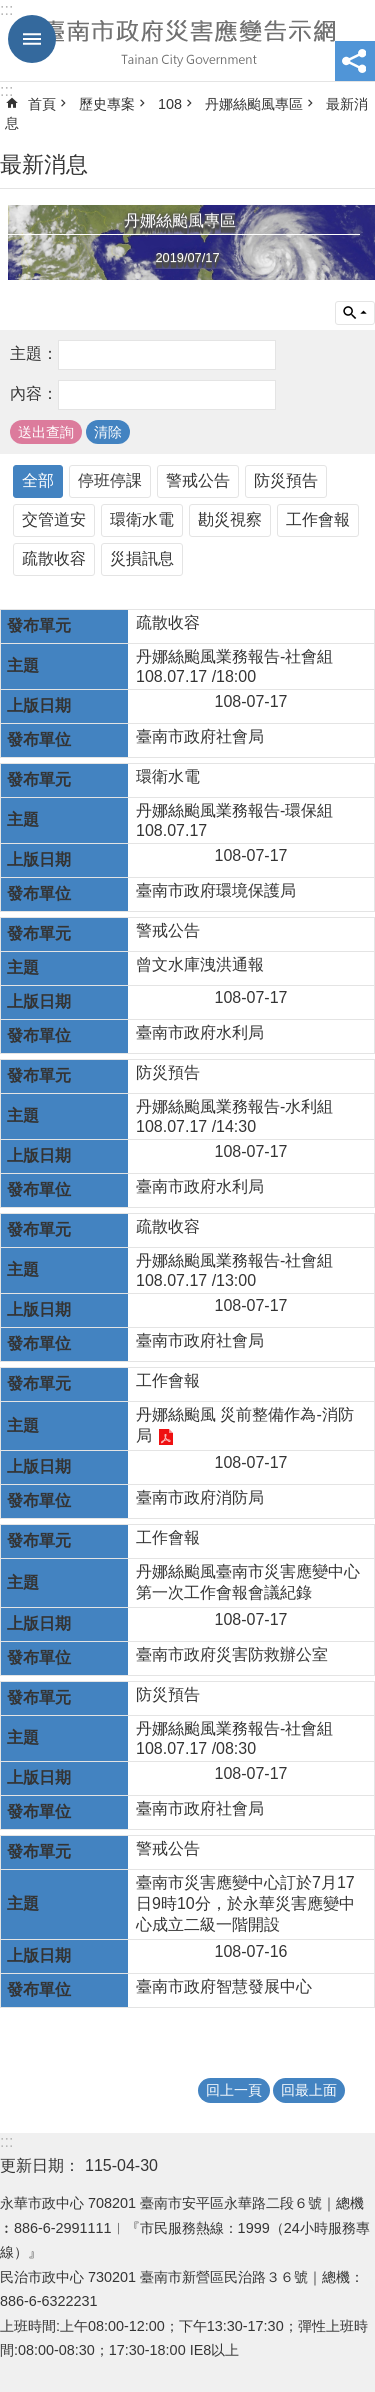  Describe the element at coordinates (355, 313) in the screenshot. I see `單元查詢 [button]` at that location.